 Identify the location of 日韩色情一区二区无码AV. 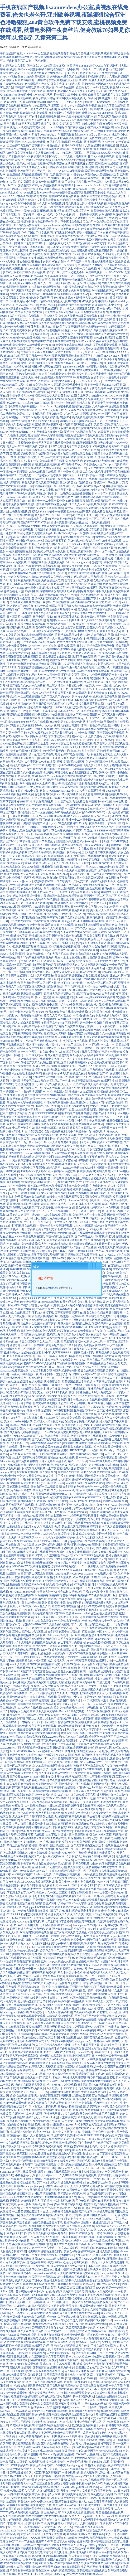
(28, 1055).